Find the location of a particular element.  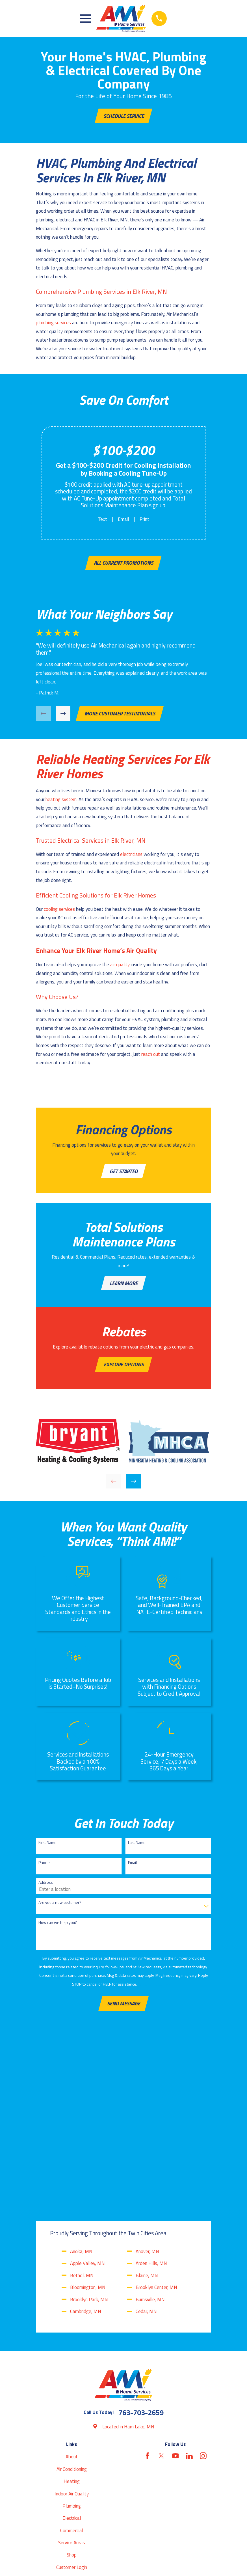

Anoka, MN is located at coordinates (81, 2082).